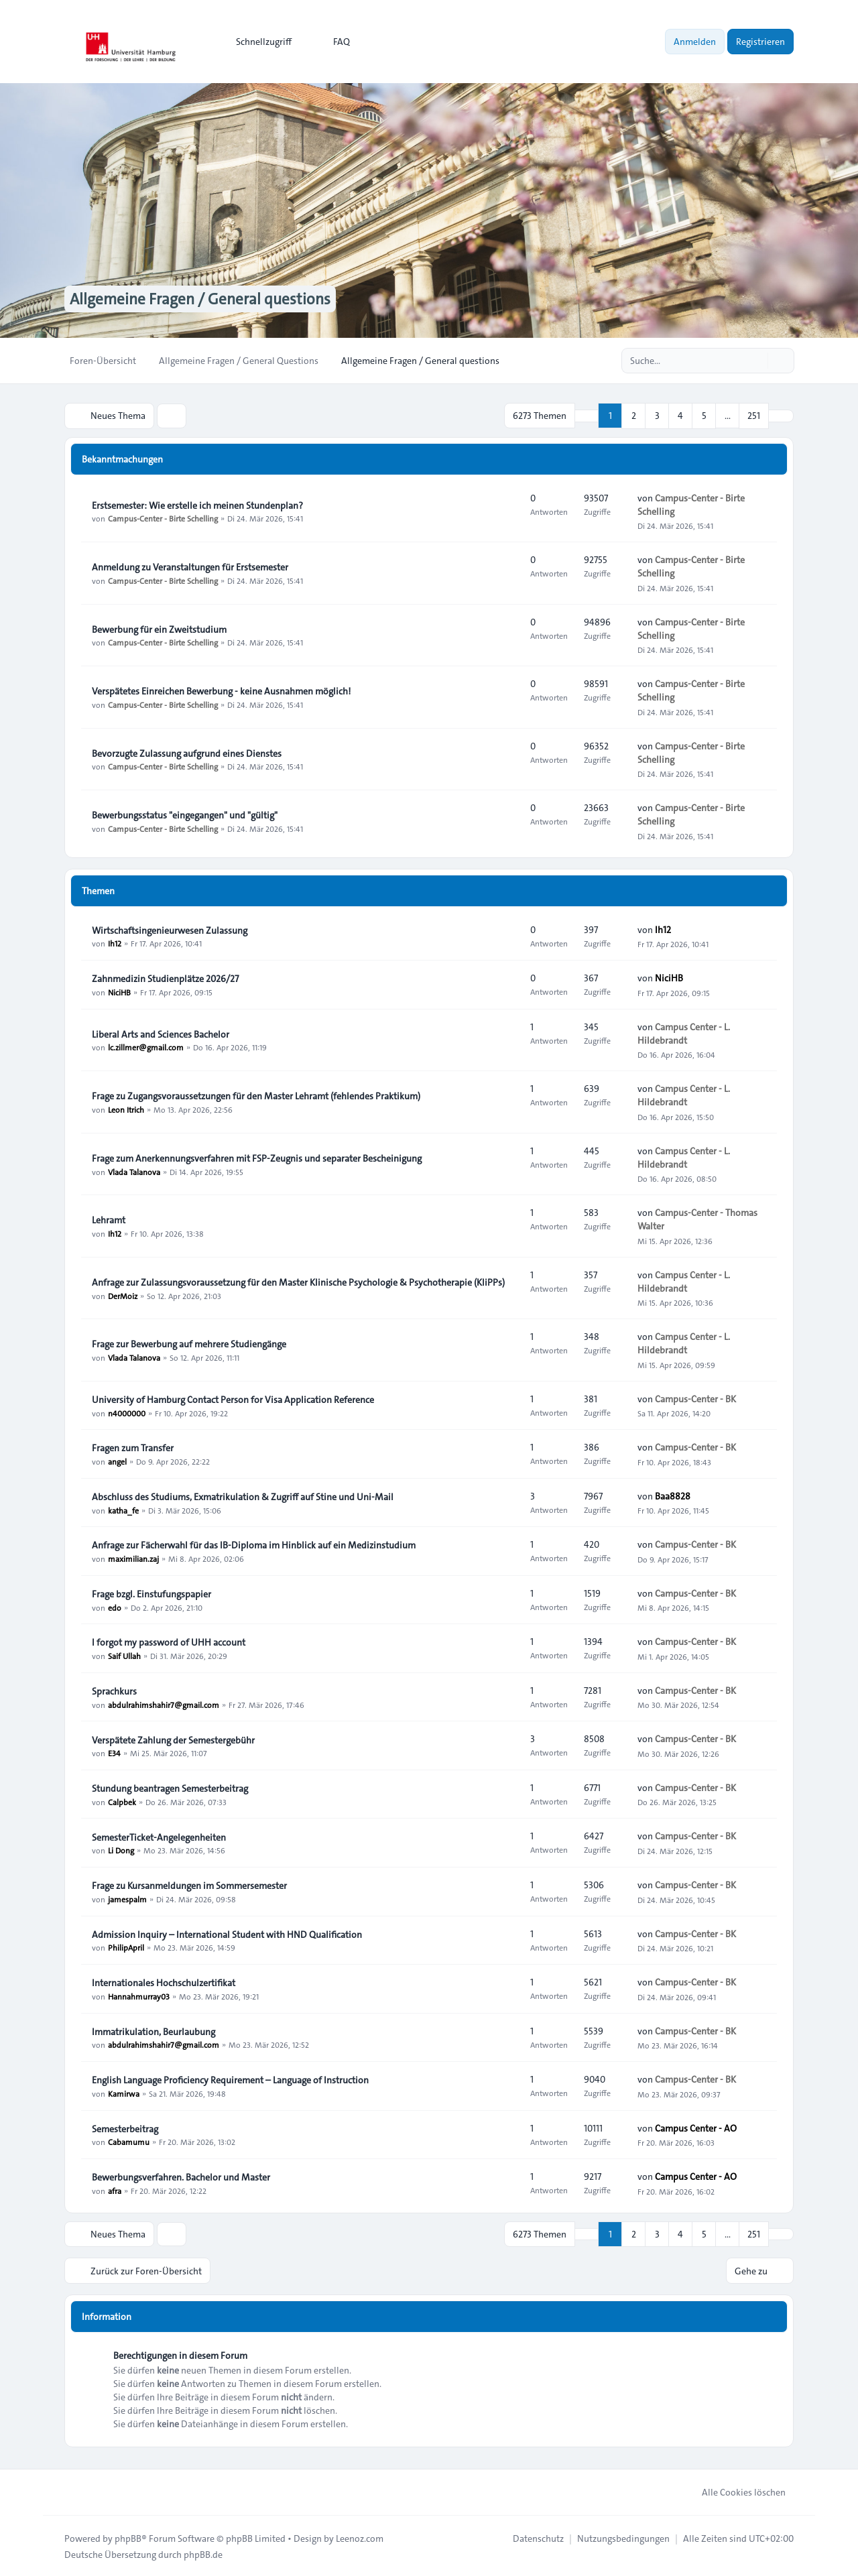  I want to click on Sprachkurs, so click(114, 1690).